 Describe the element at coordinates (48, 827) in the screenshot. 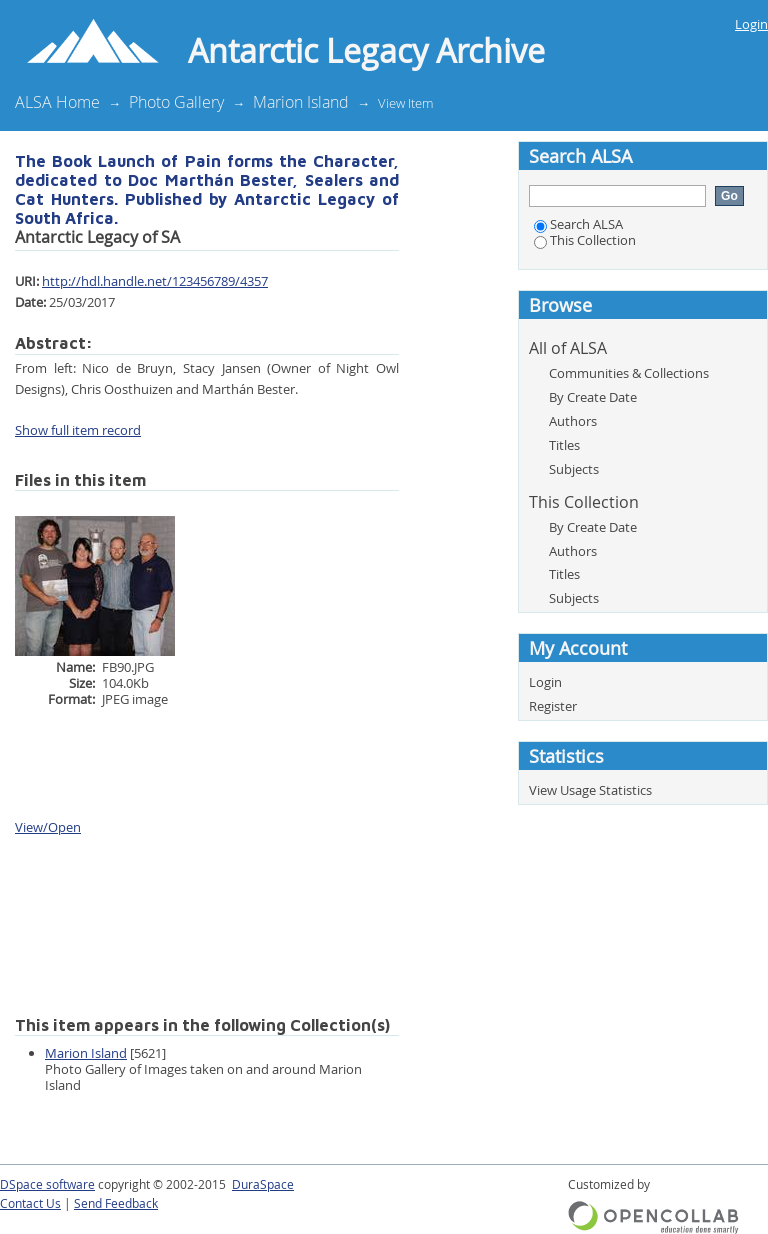

I see `View/Open` at that location.